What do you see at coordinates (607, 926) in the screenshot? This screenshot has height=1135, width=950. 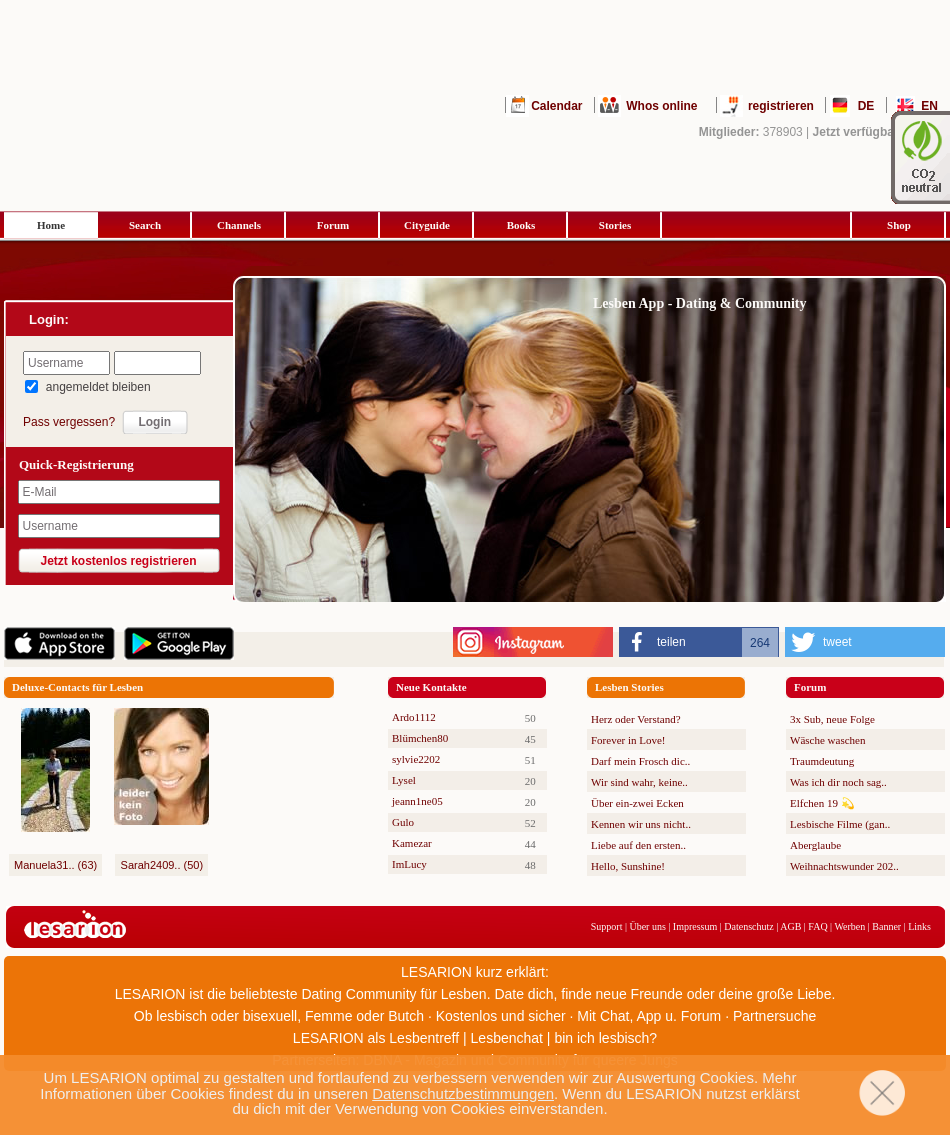 I see `Support` at bounding box center [607, 926].